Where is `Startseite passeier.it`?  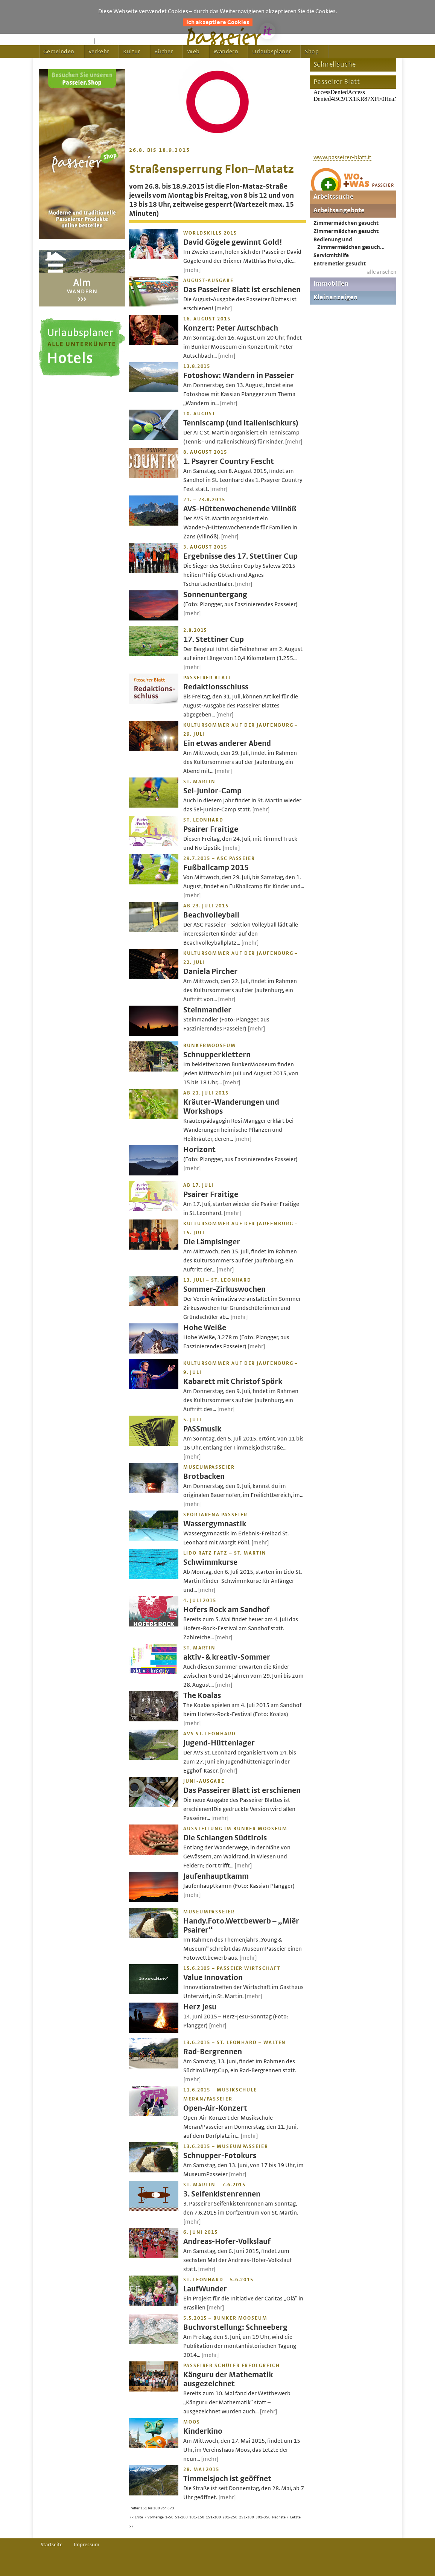
Startseite passeier.it is located at coordinates (65, 41).